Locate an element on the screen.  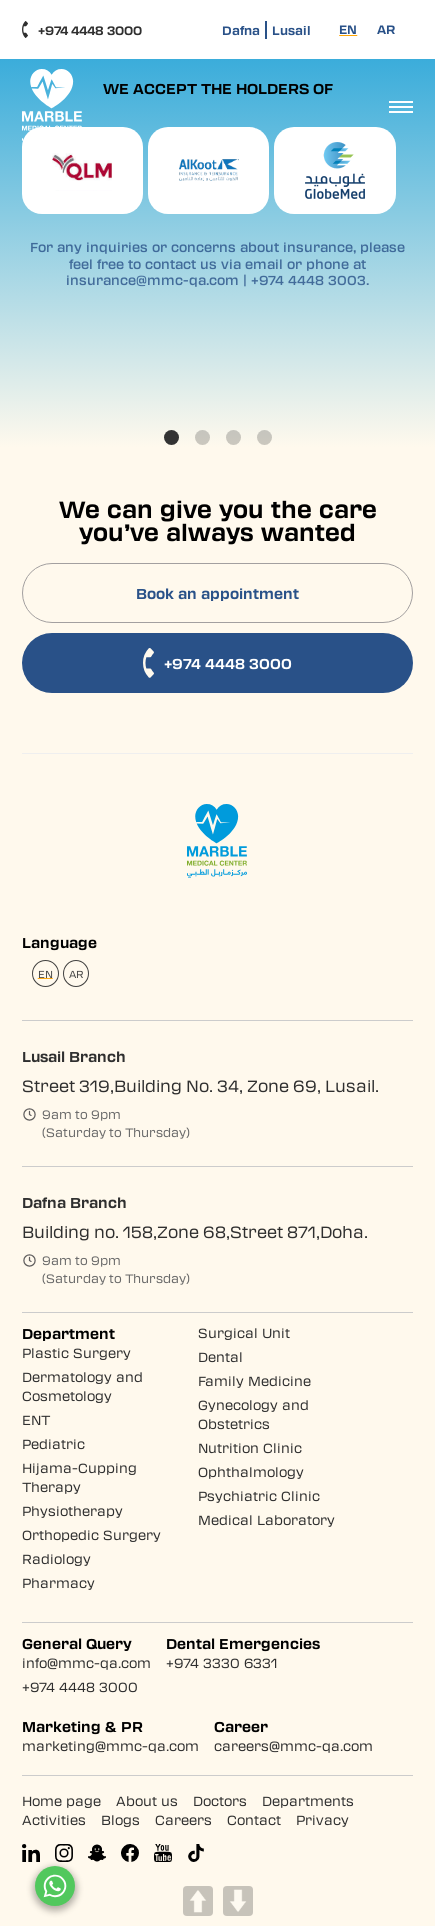
Dermatology and Cosmetology is located at coordinates (82, 1386).